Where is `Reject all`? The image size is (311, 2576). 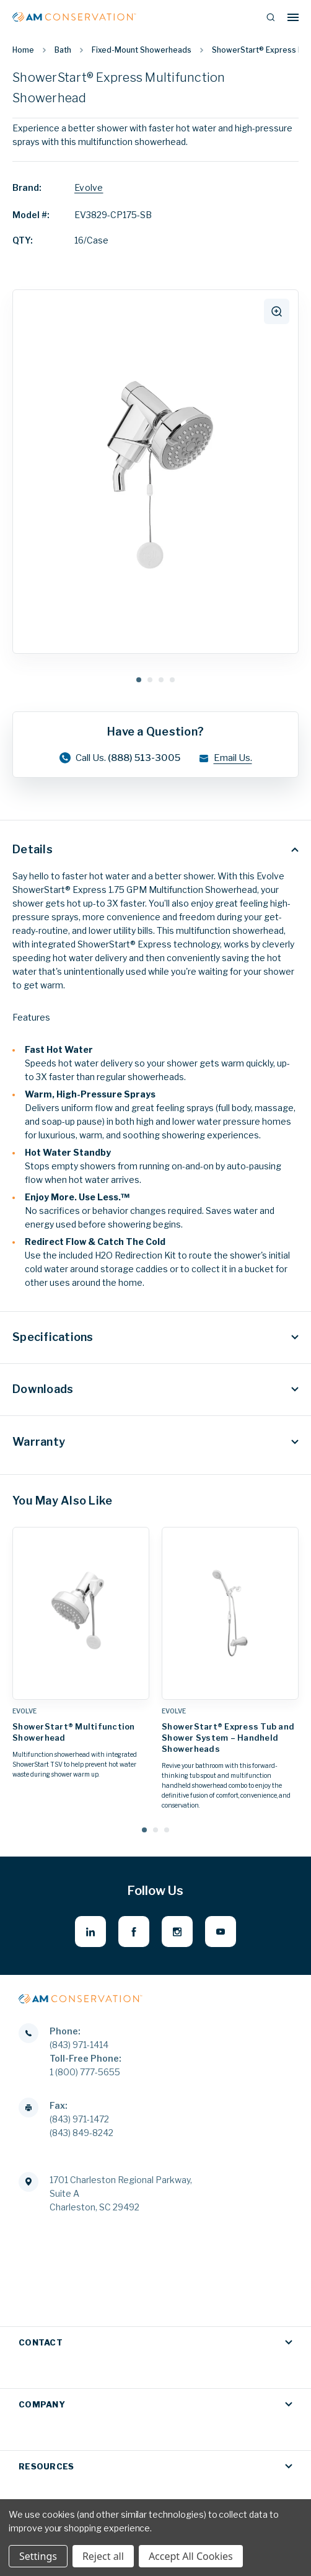 Reject all is located at coordinates (103, 2556).